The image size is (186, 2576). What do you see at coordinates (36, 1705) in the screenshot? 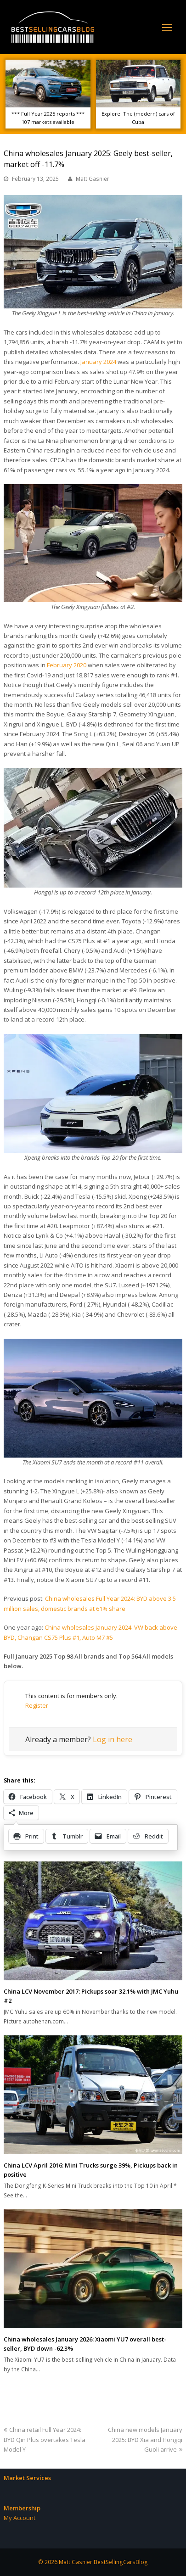
I see `Register` at bounding box center [36, 1705].